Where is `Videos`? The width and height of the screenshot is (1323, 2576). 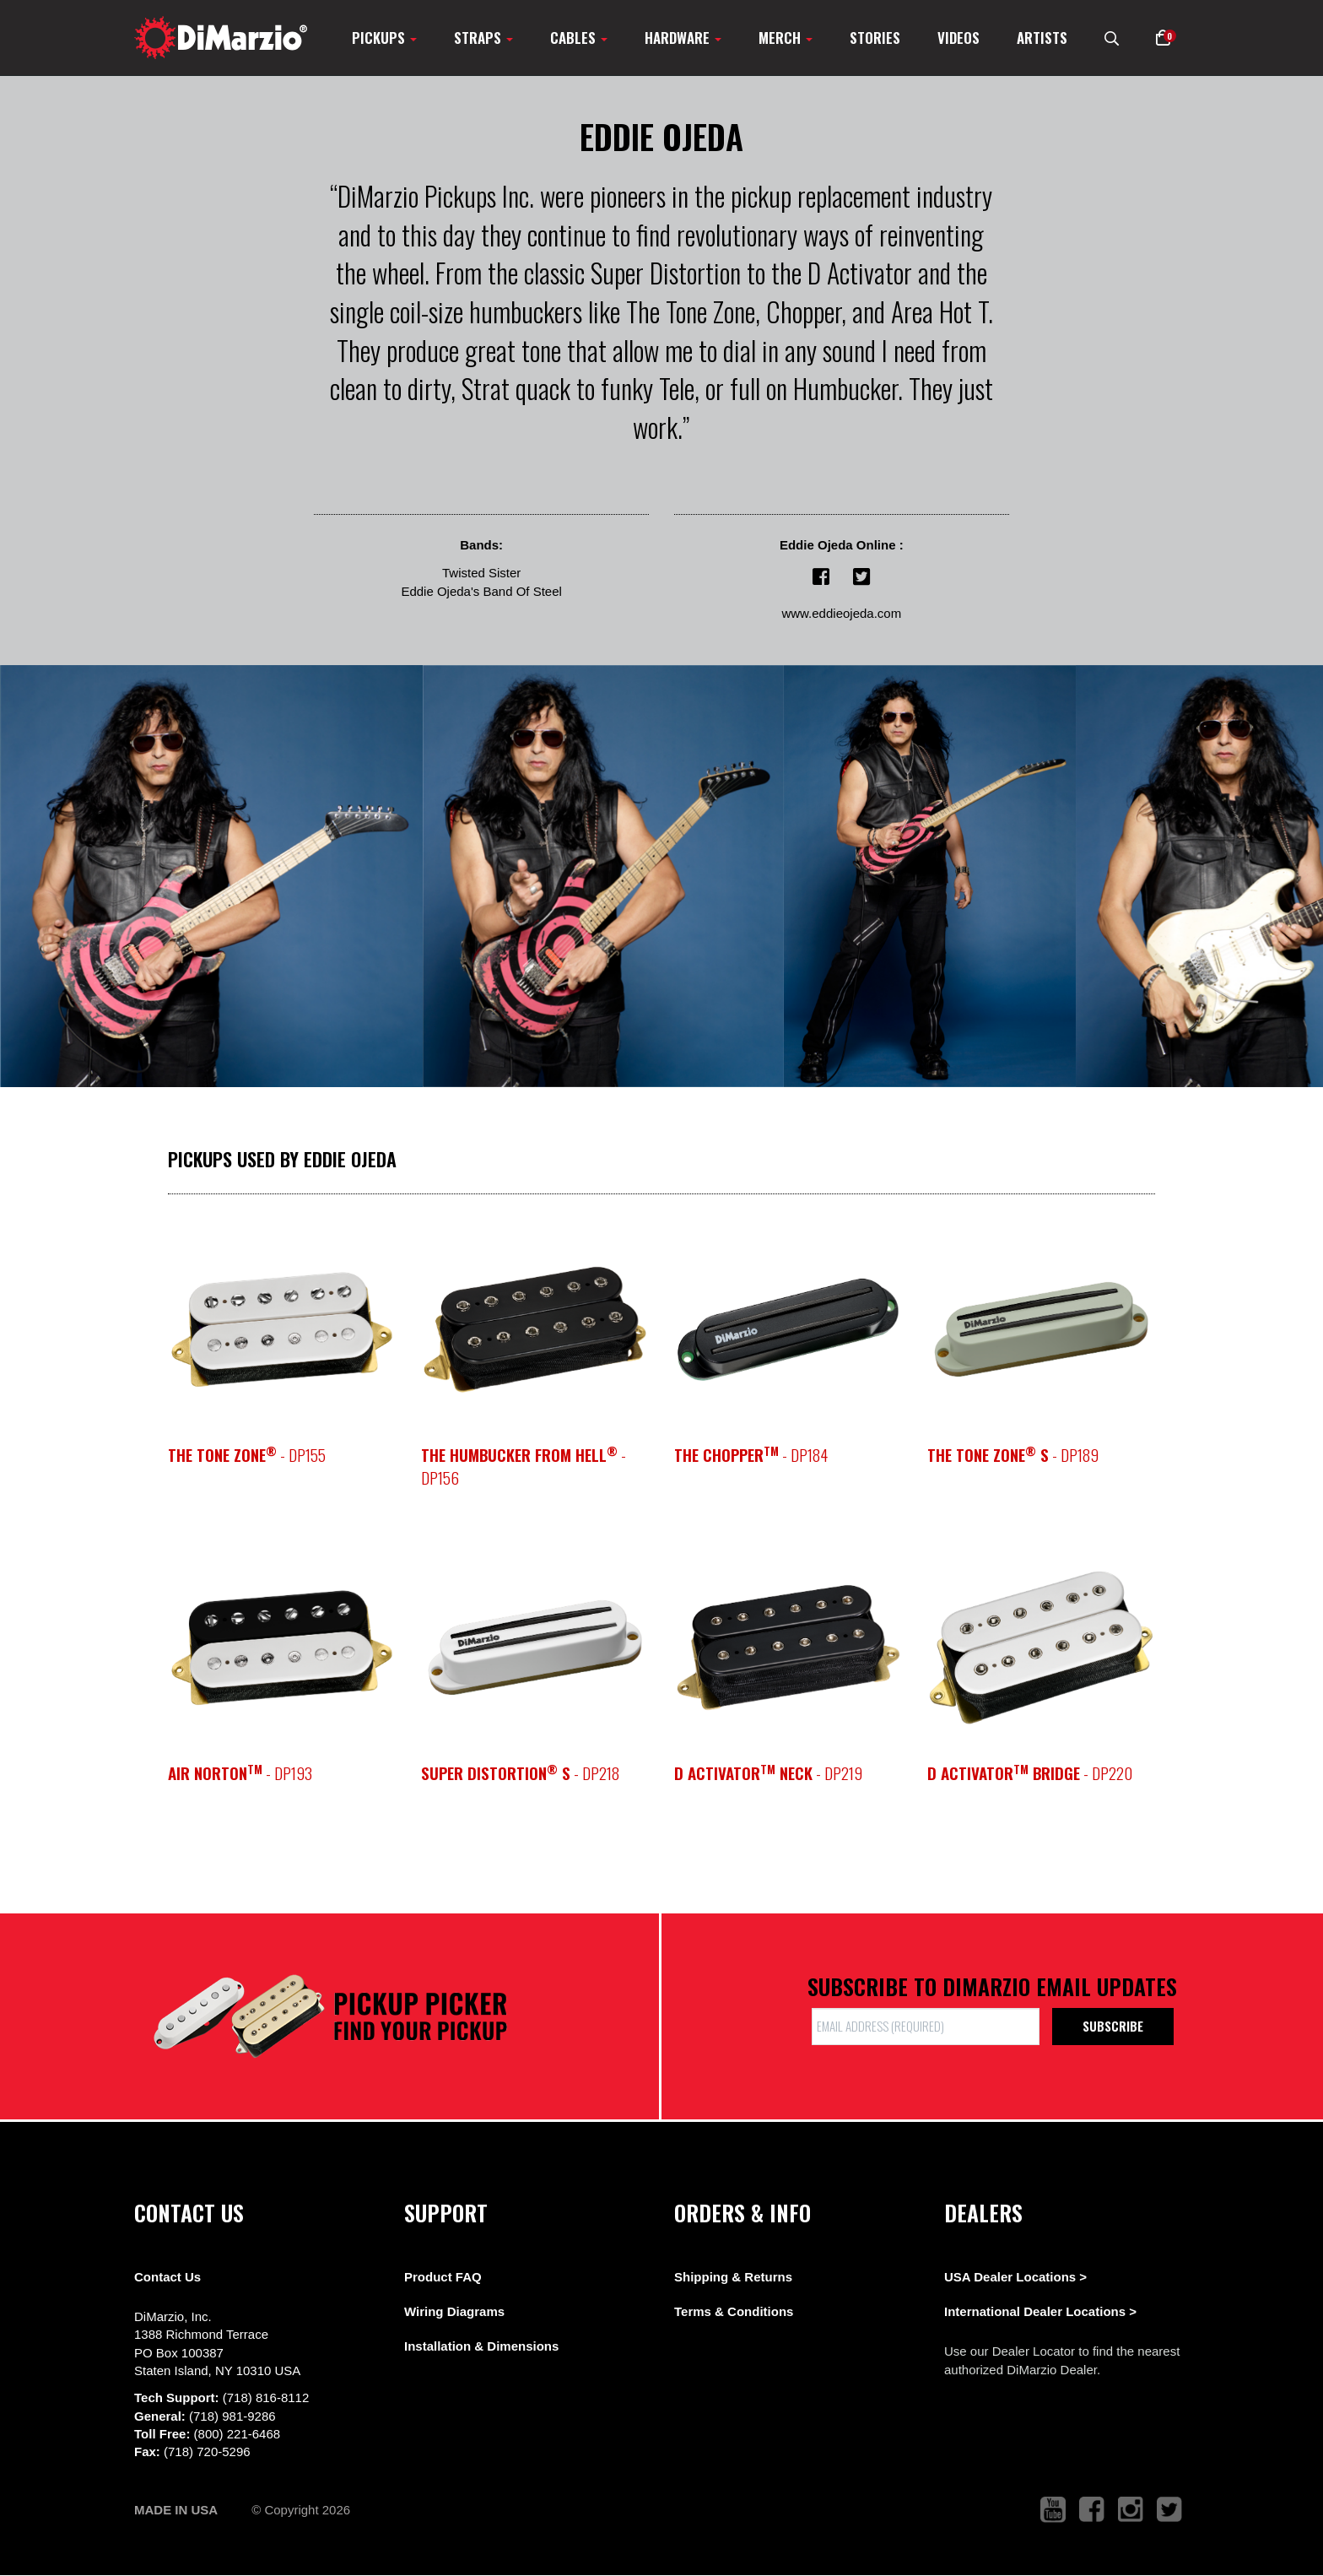 Videos is located at coordinates (958, 37).